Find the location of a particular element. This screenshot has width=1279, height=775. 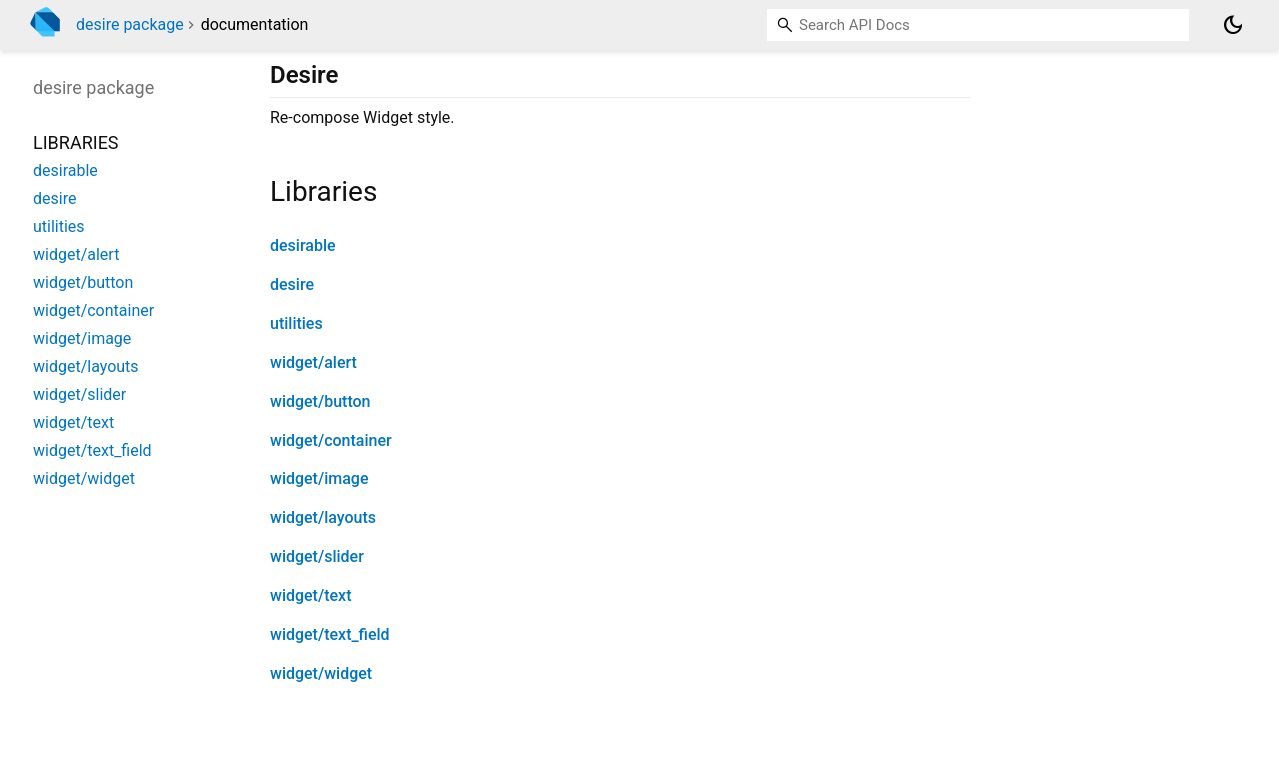

widget/layouts is located at coordinates (323, 517).